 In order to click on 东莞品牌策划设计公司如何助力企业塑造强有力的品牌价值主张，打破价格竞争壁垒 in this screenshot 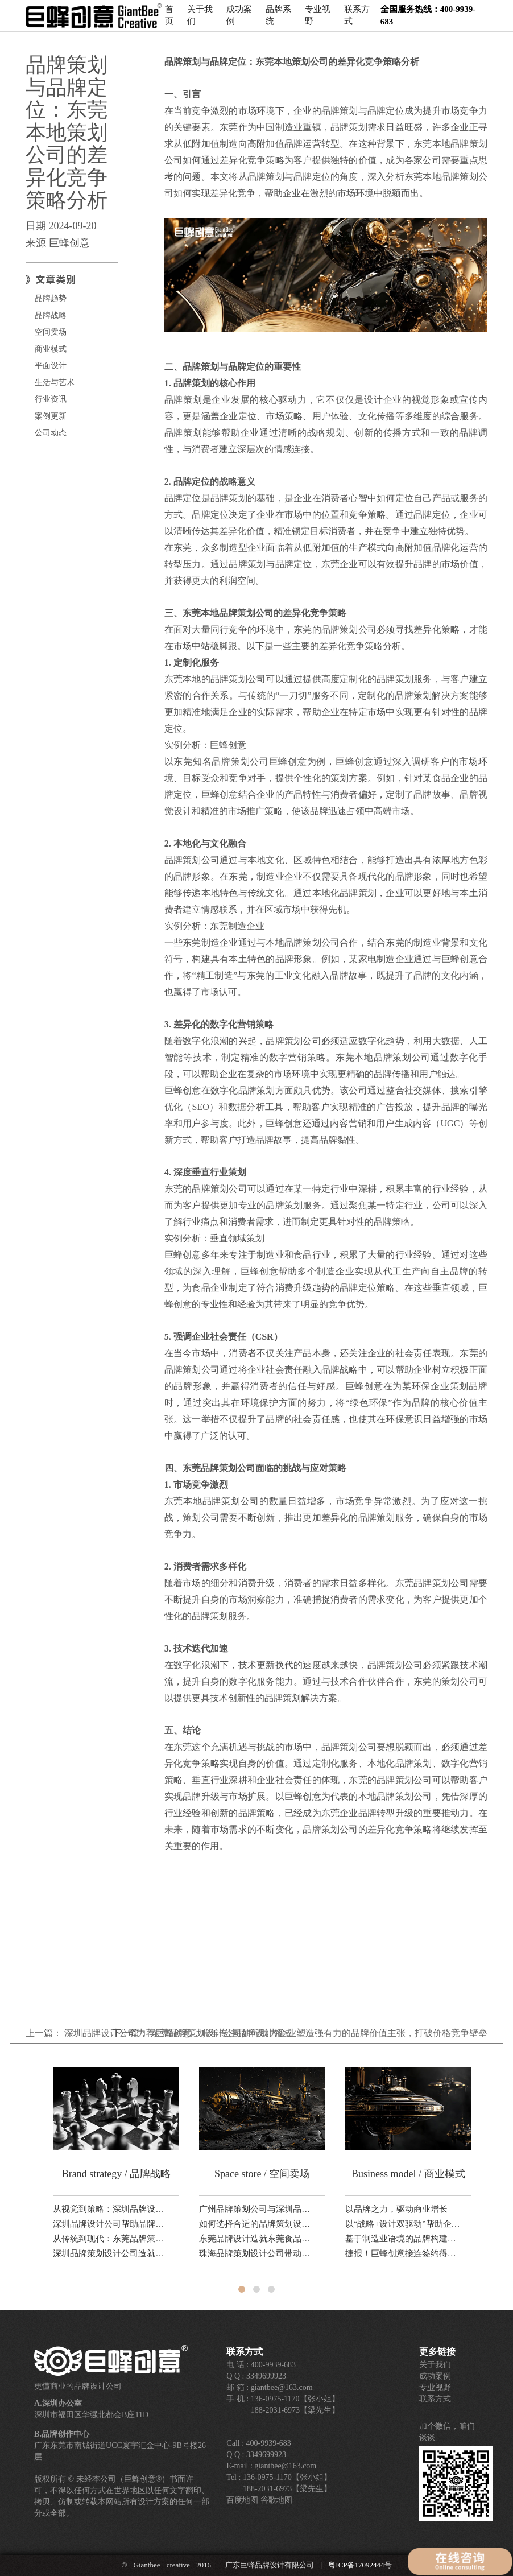, I will do `click(319, 2033)`.